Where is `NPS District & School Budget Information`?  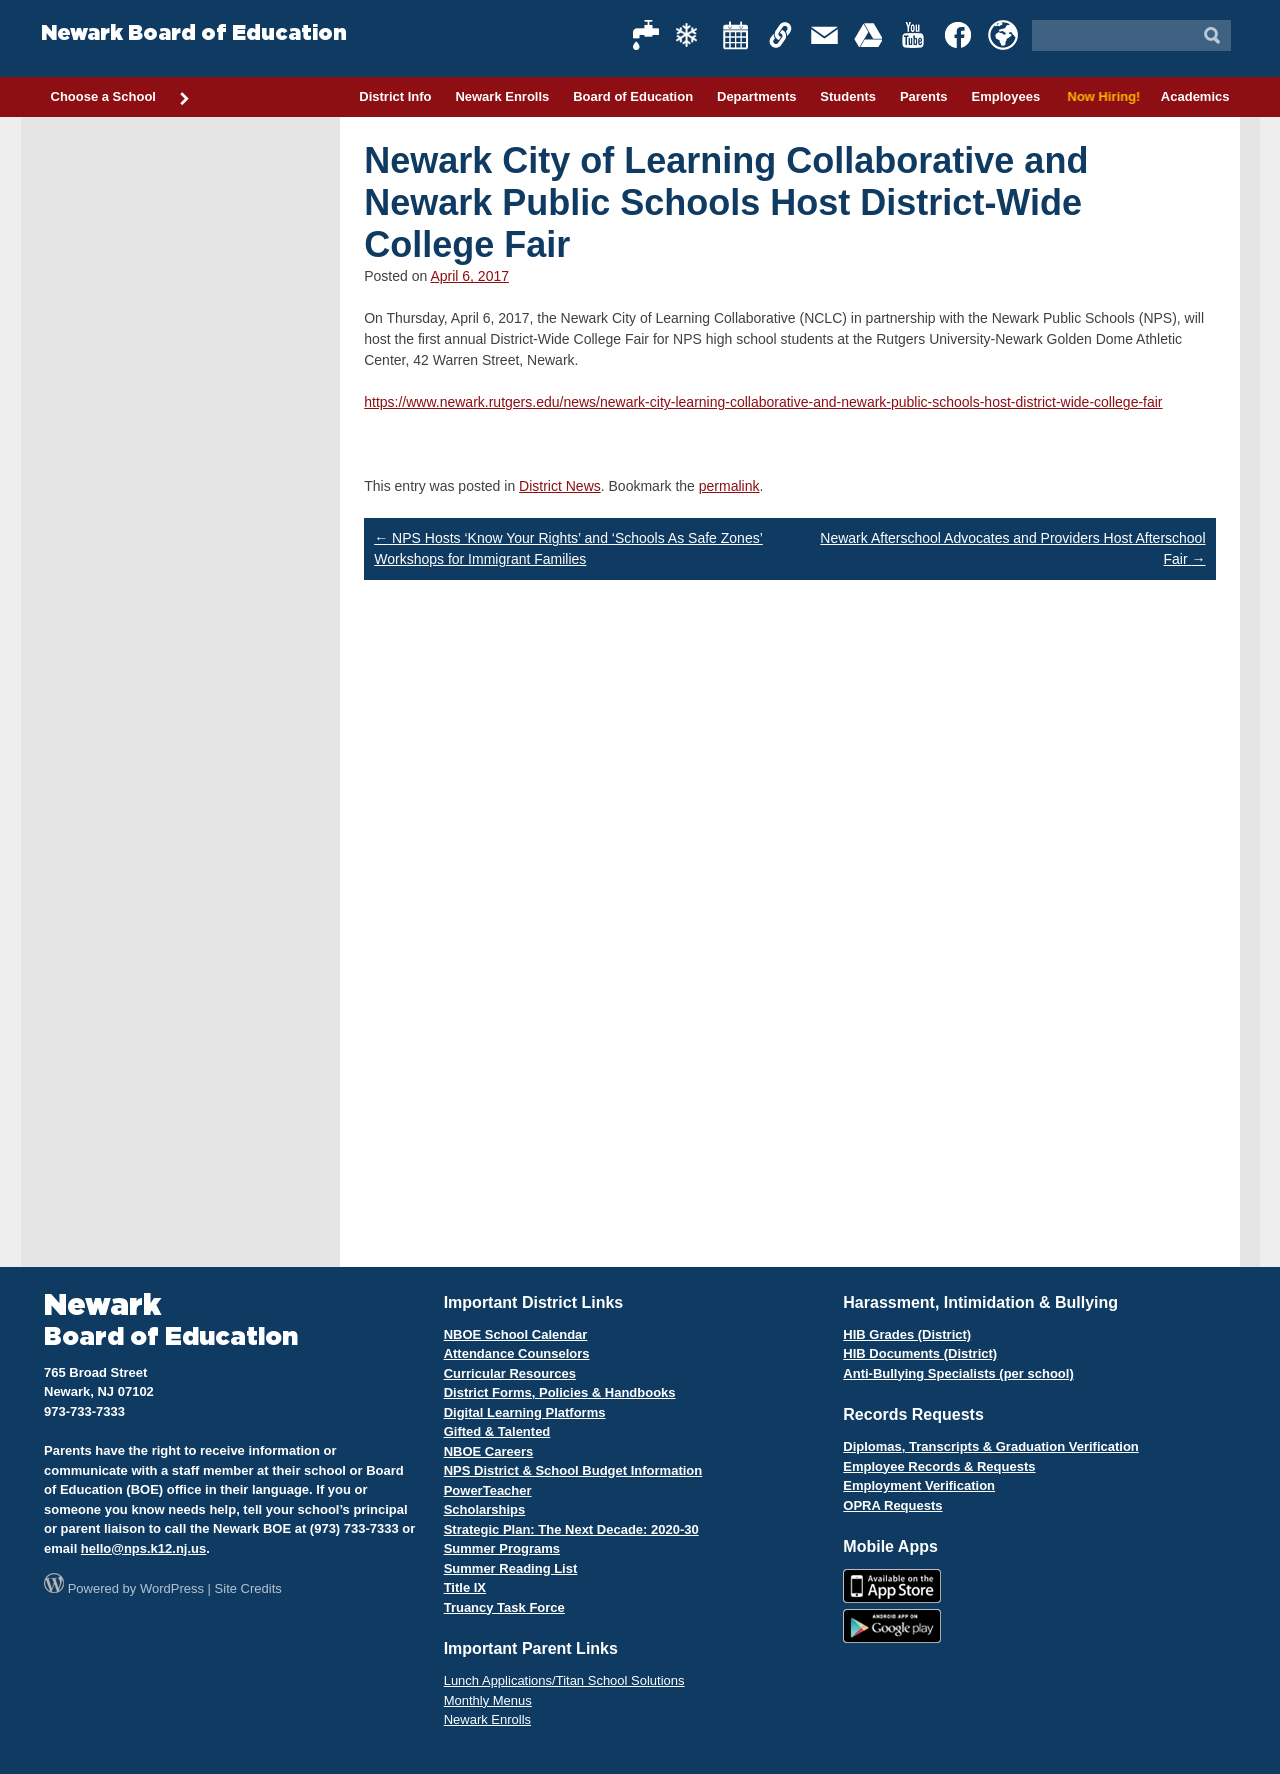
NPS District & School Budget Information is located at coordinates (573, 1470).